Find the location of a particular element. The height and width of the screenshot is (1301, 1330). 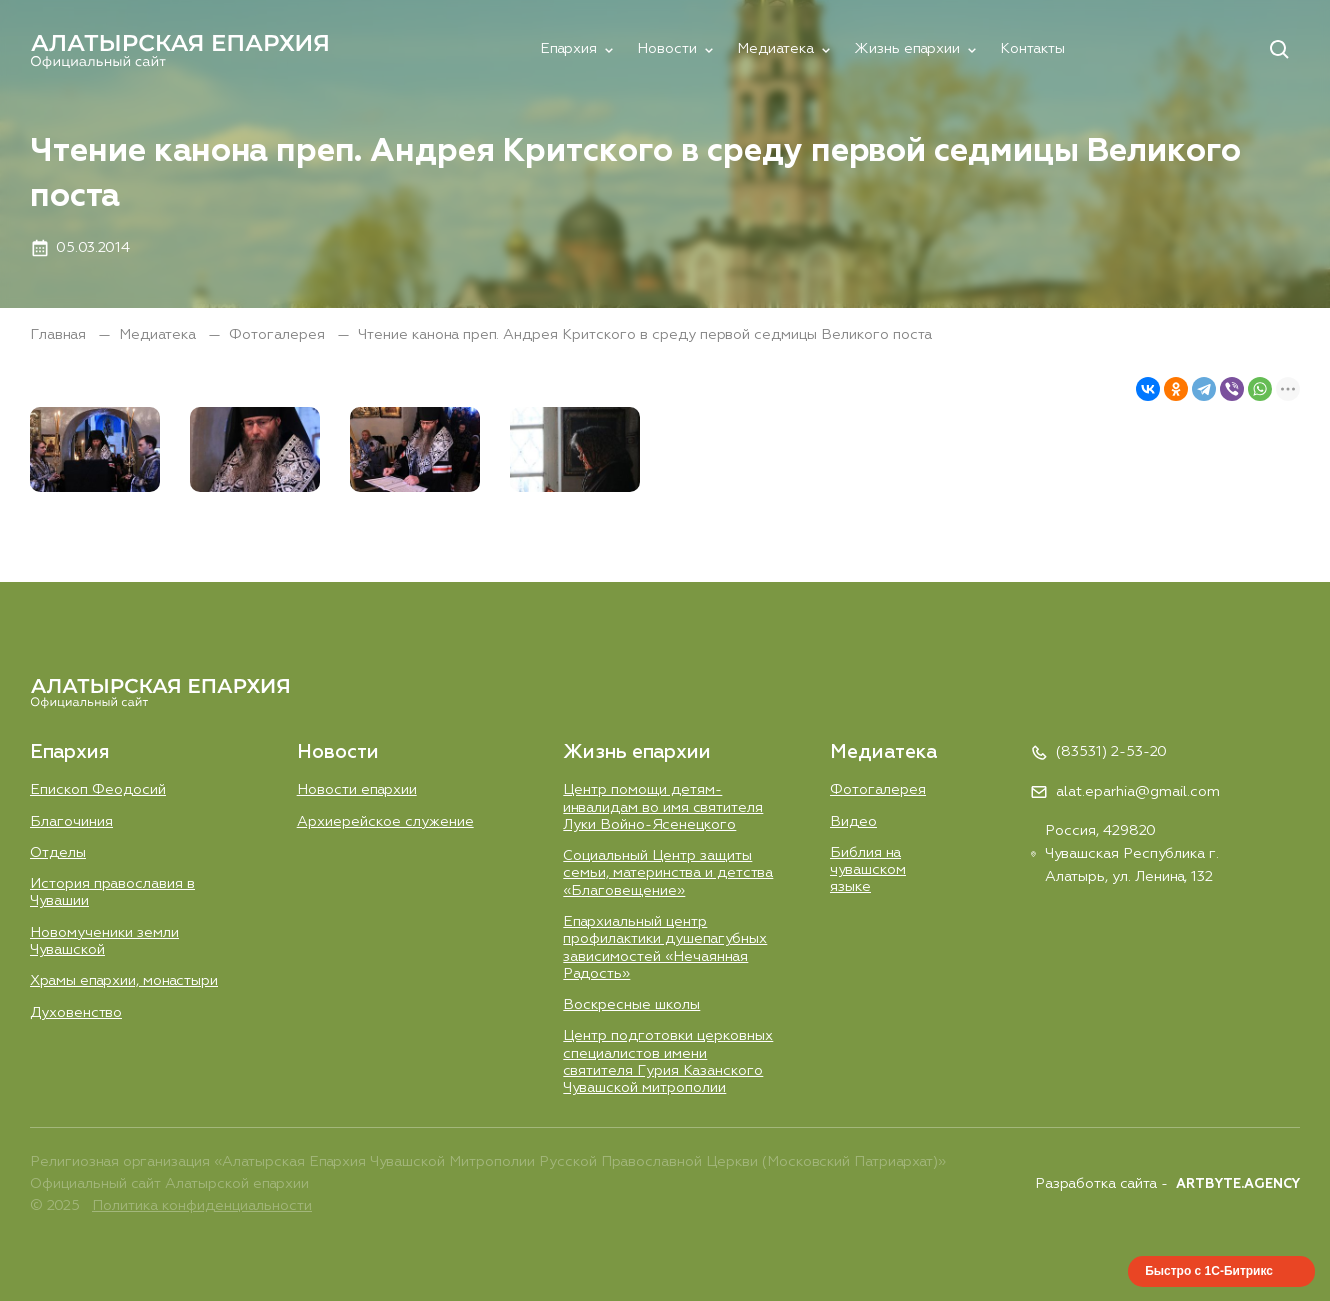

Епархиальный центр профилактики душепагубных зависимостей «Нечаянная Радость» is located at coordinates (665, 948).